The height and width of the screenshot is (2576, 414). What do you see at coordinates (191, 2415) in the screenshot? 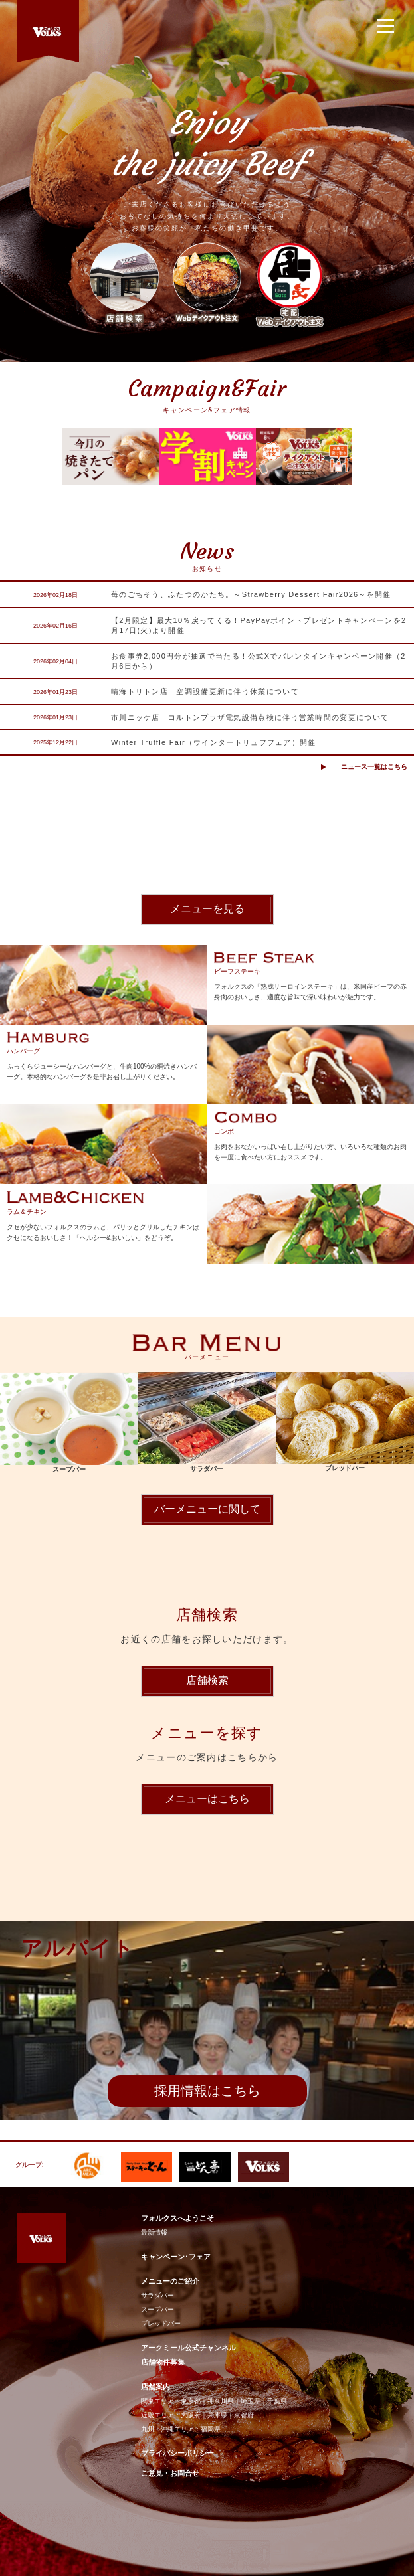
I see `大阪府` at bounding box center [191, 2415].